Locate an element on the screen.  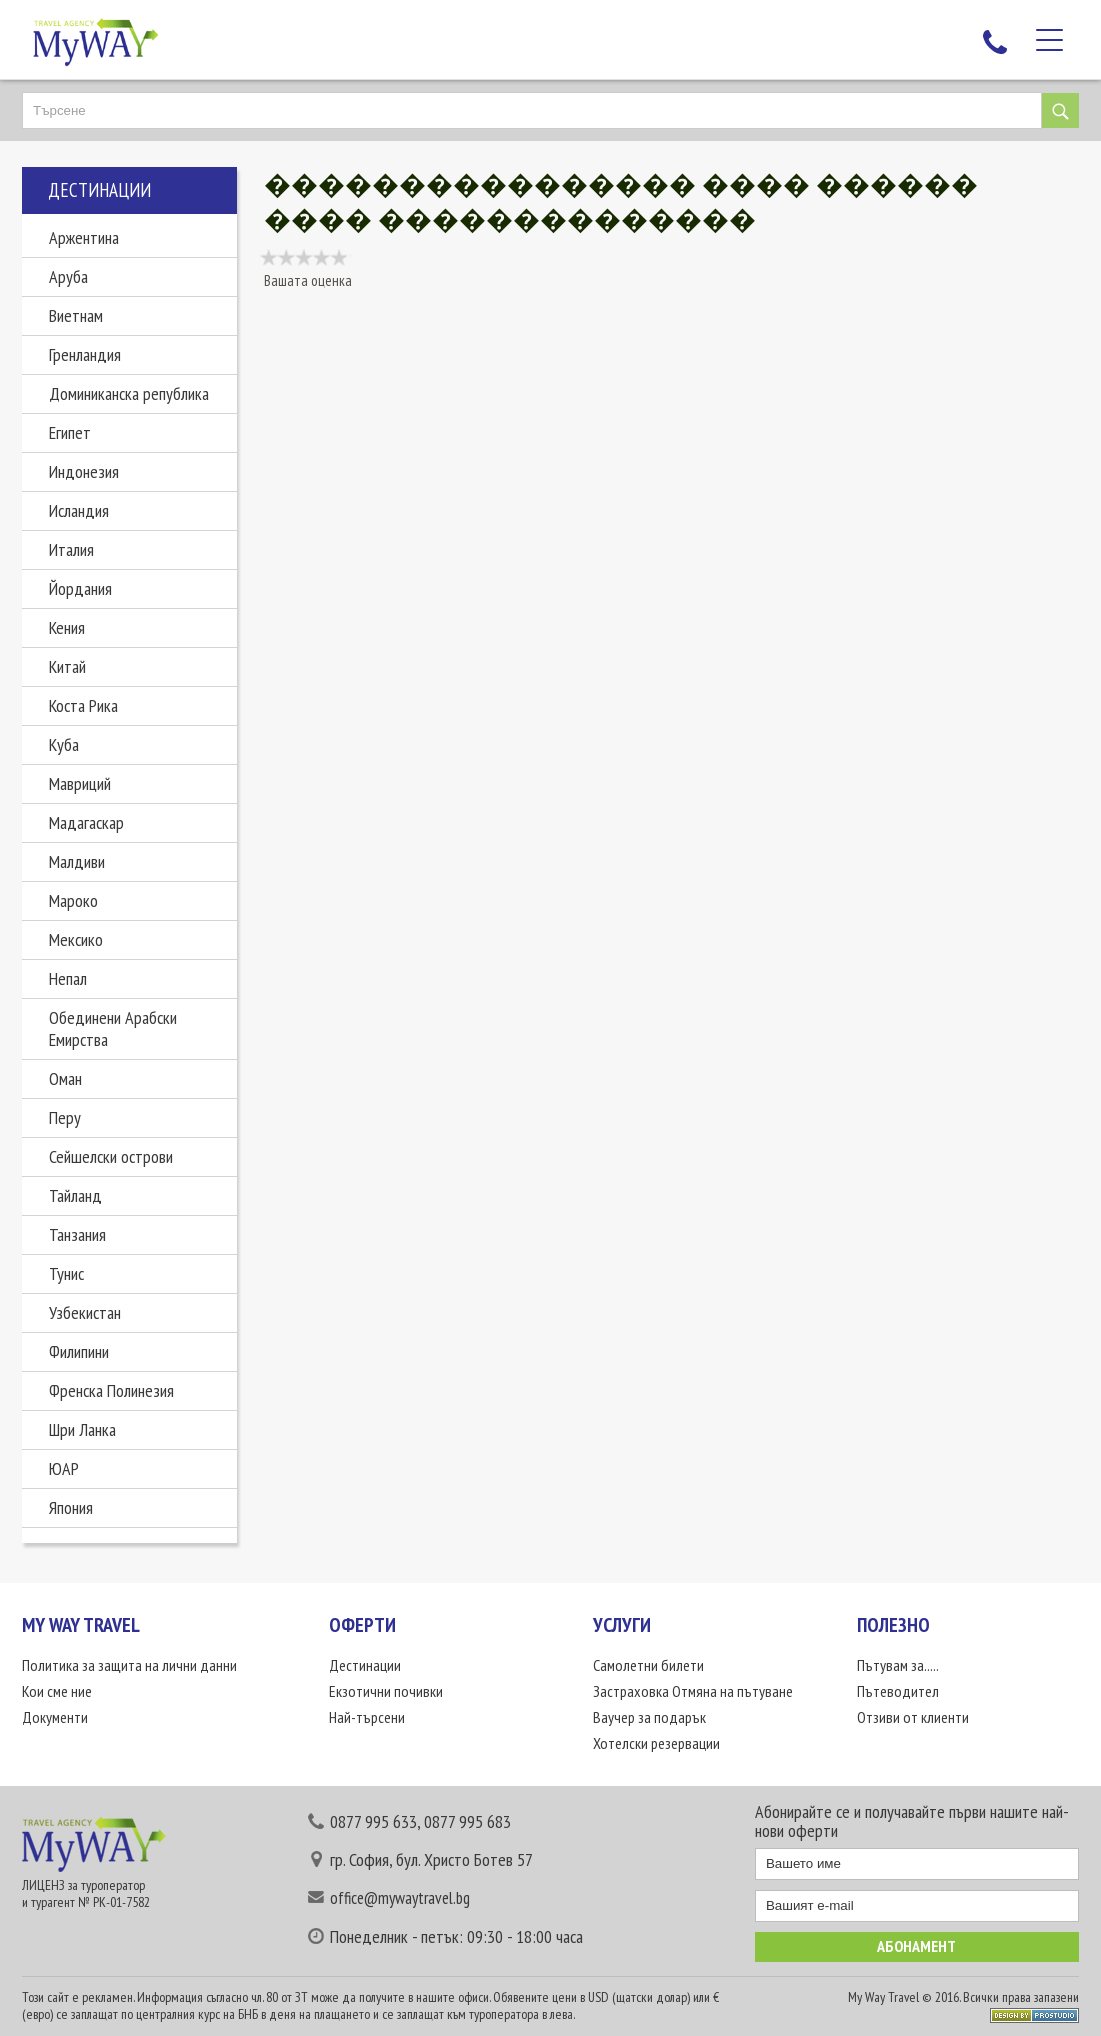
Дестинации is located at coordinates (365, 1665).